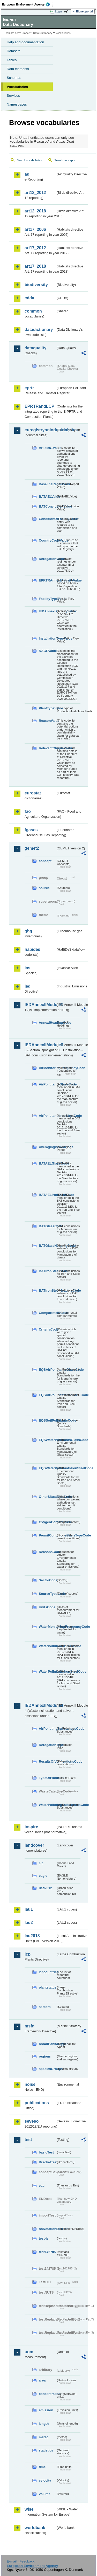  Describe the element at coordinates (29, 160) in the screenshot. I see `Search vocabularies` at that location.